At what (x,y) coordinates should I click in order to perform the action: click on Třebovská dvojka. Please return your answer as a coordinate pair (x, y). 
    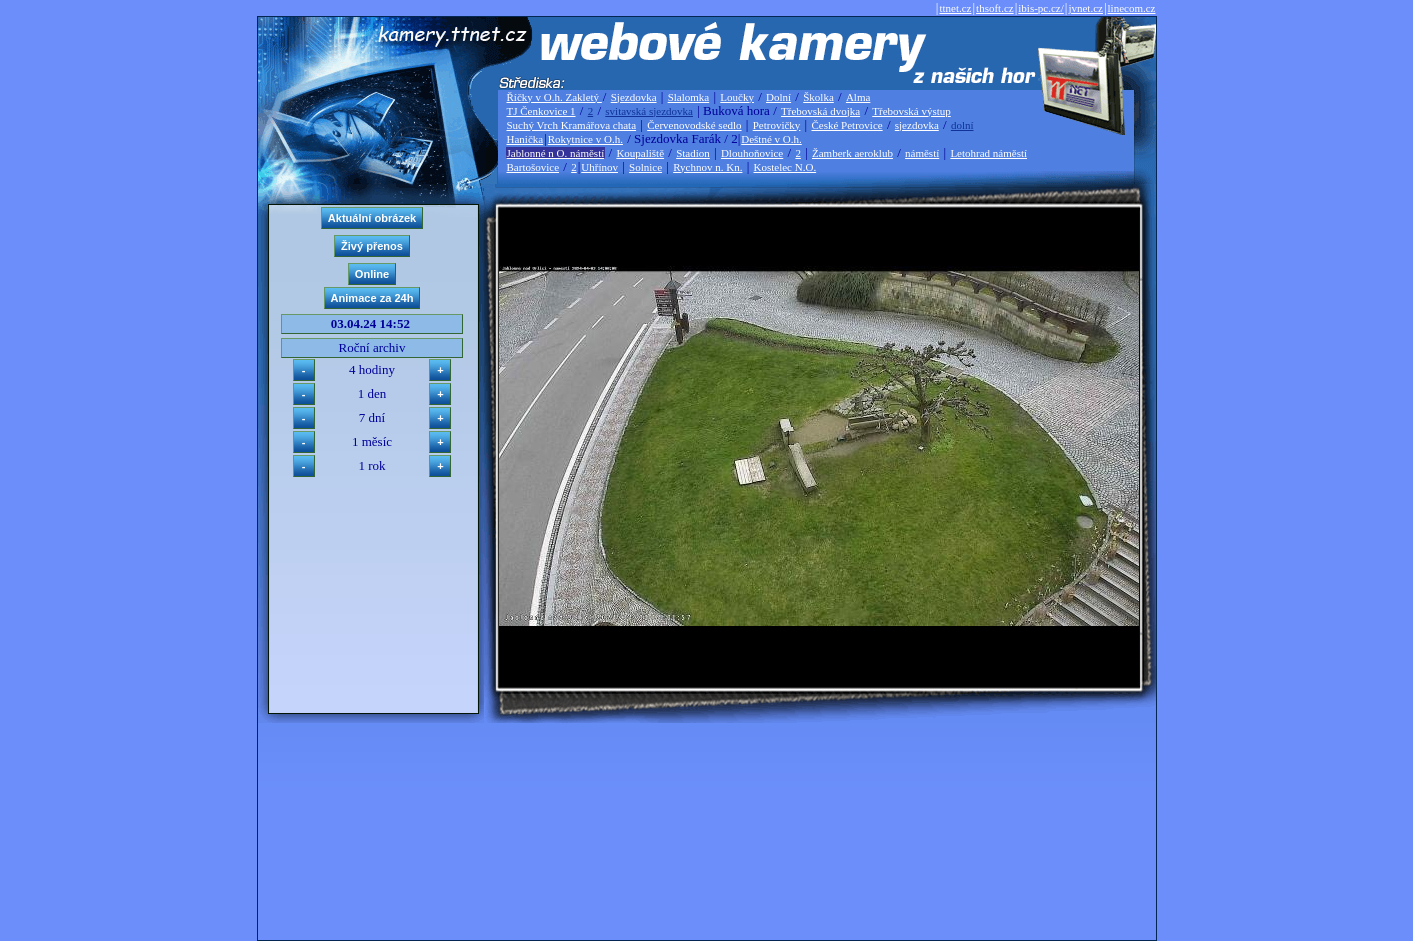
    Looking at the image, I should click on (820, 111).